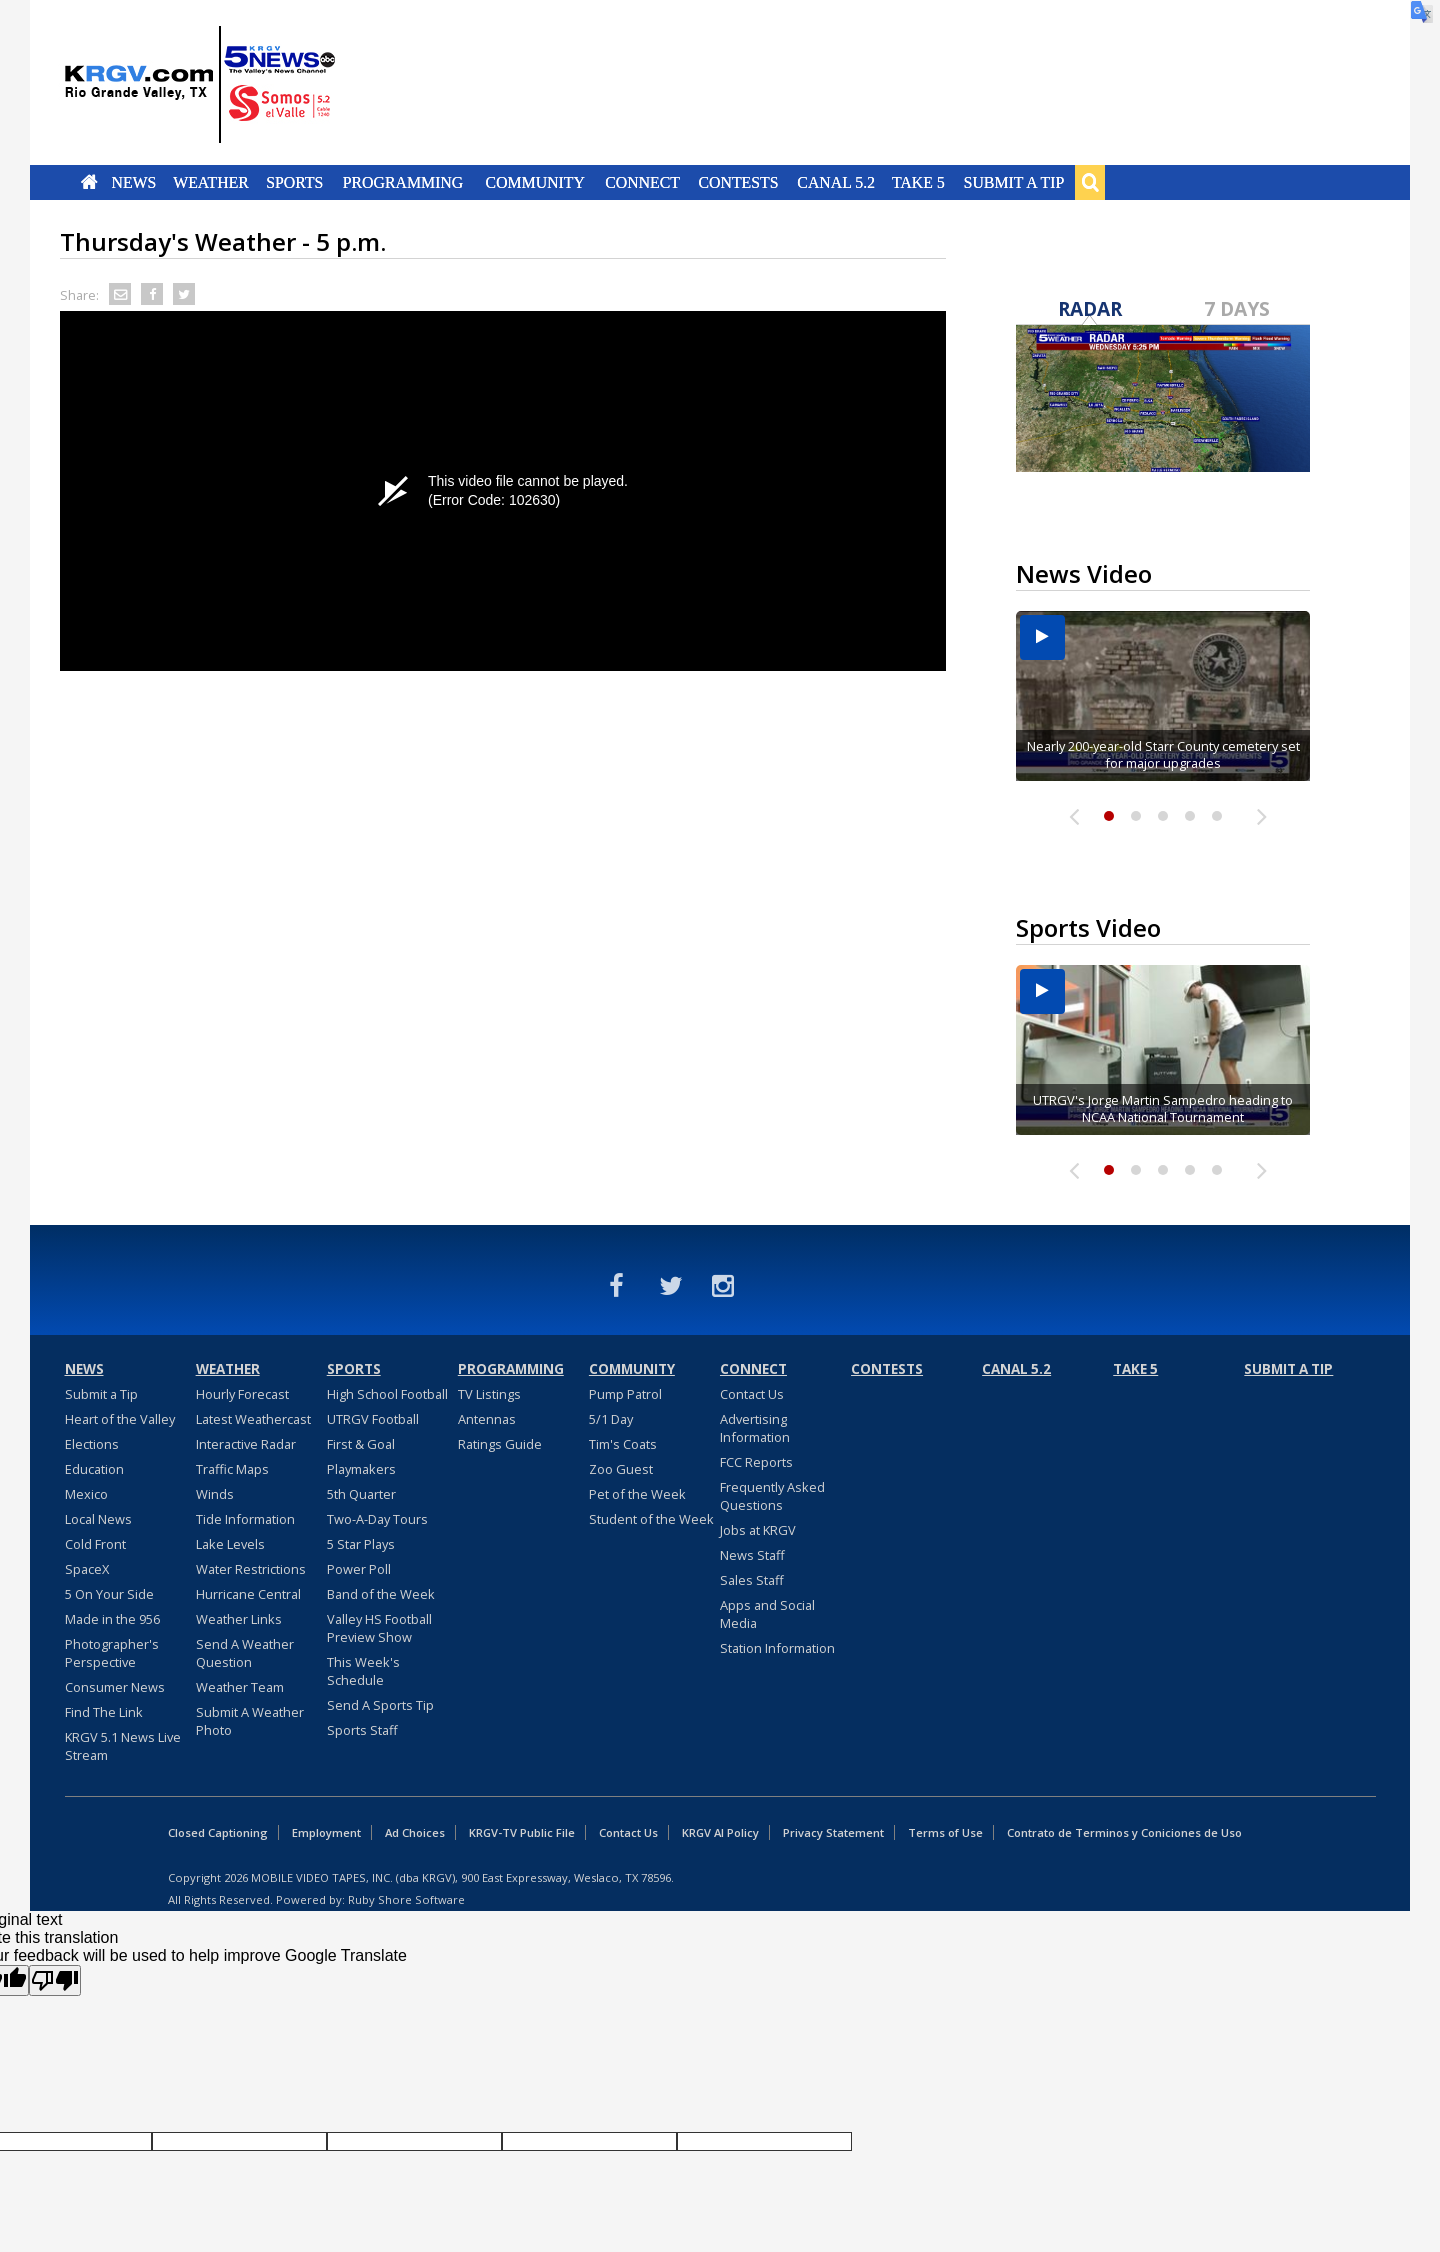 The height and width of the screenshot is (2252, 1440). Describe the element at coordinates (945, 1832) in the screenshot. I see `Terms of Use` at that location.